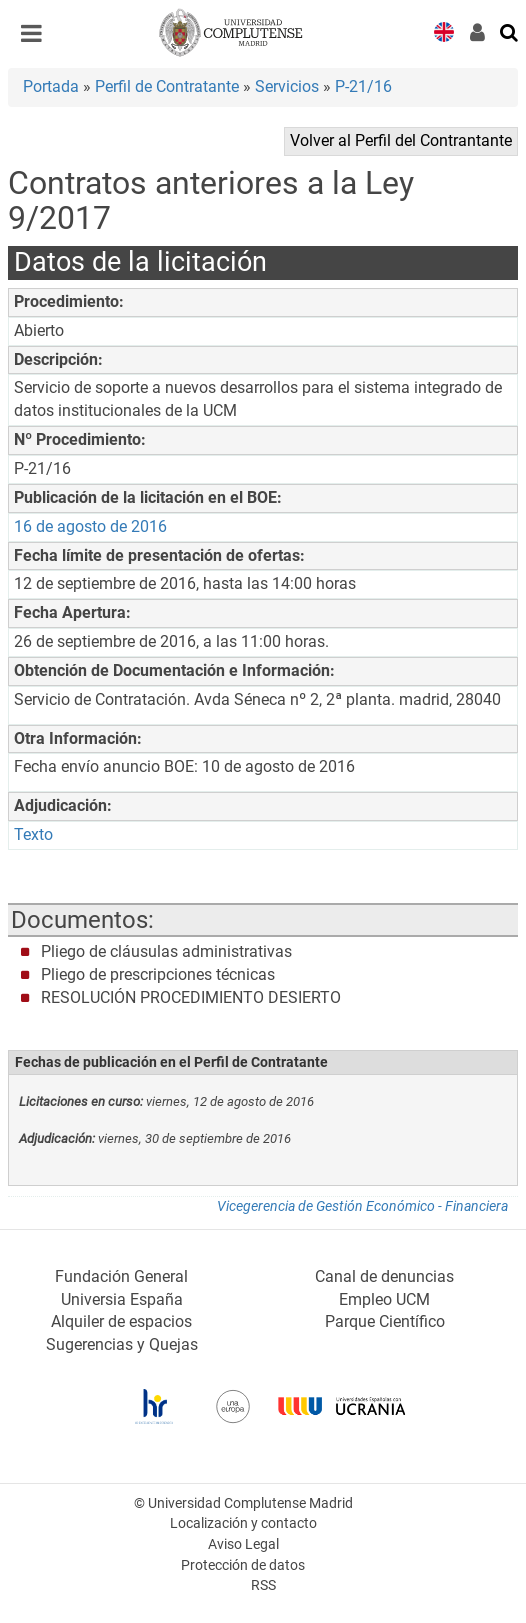 Image resolution: width=526 pixels, height=1623 pixels. I want to click on Perfil de Contratante, so click(167, 86).